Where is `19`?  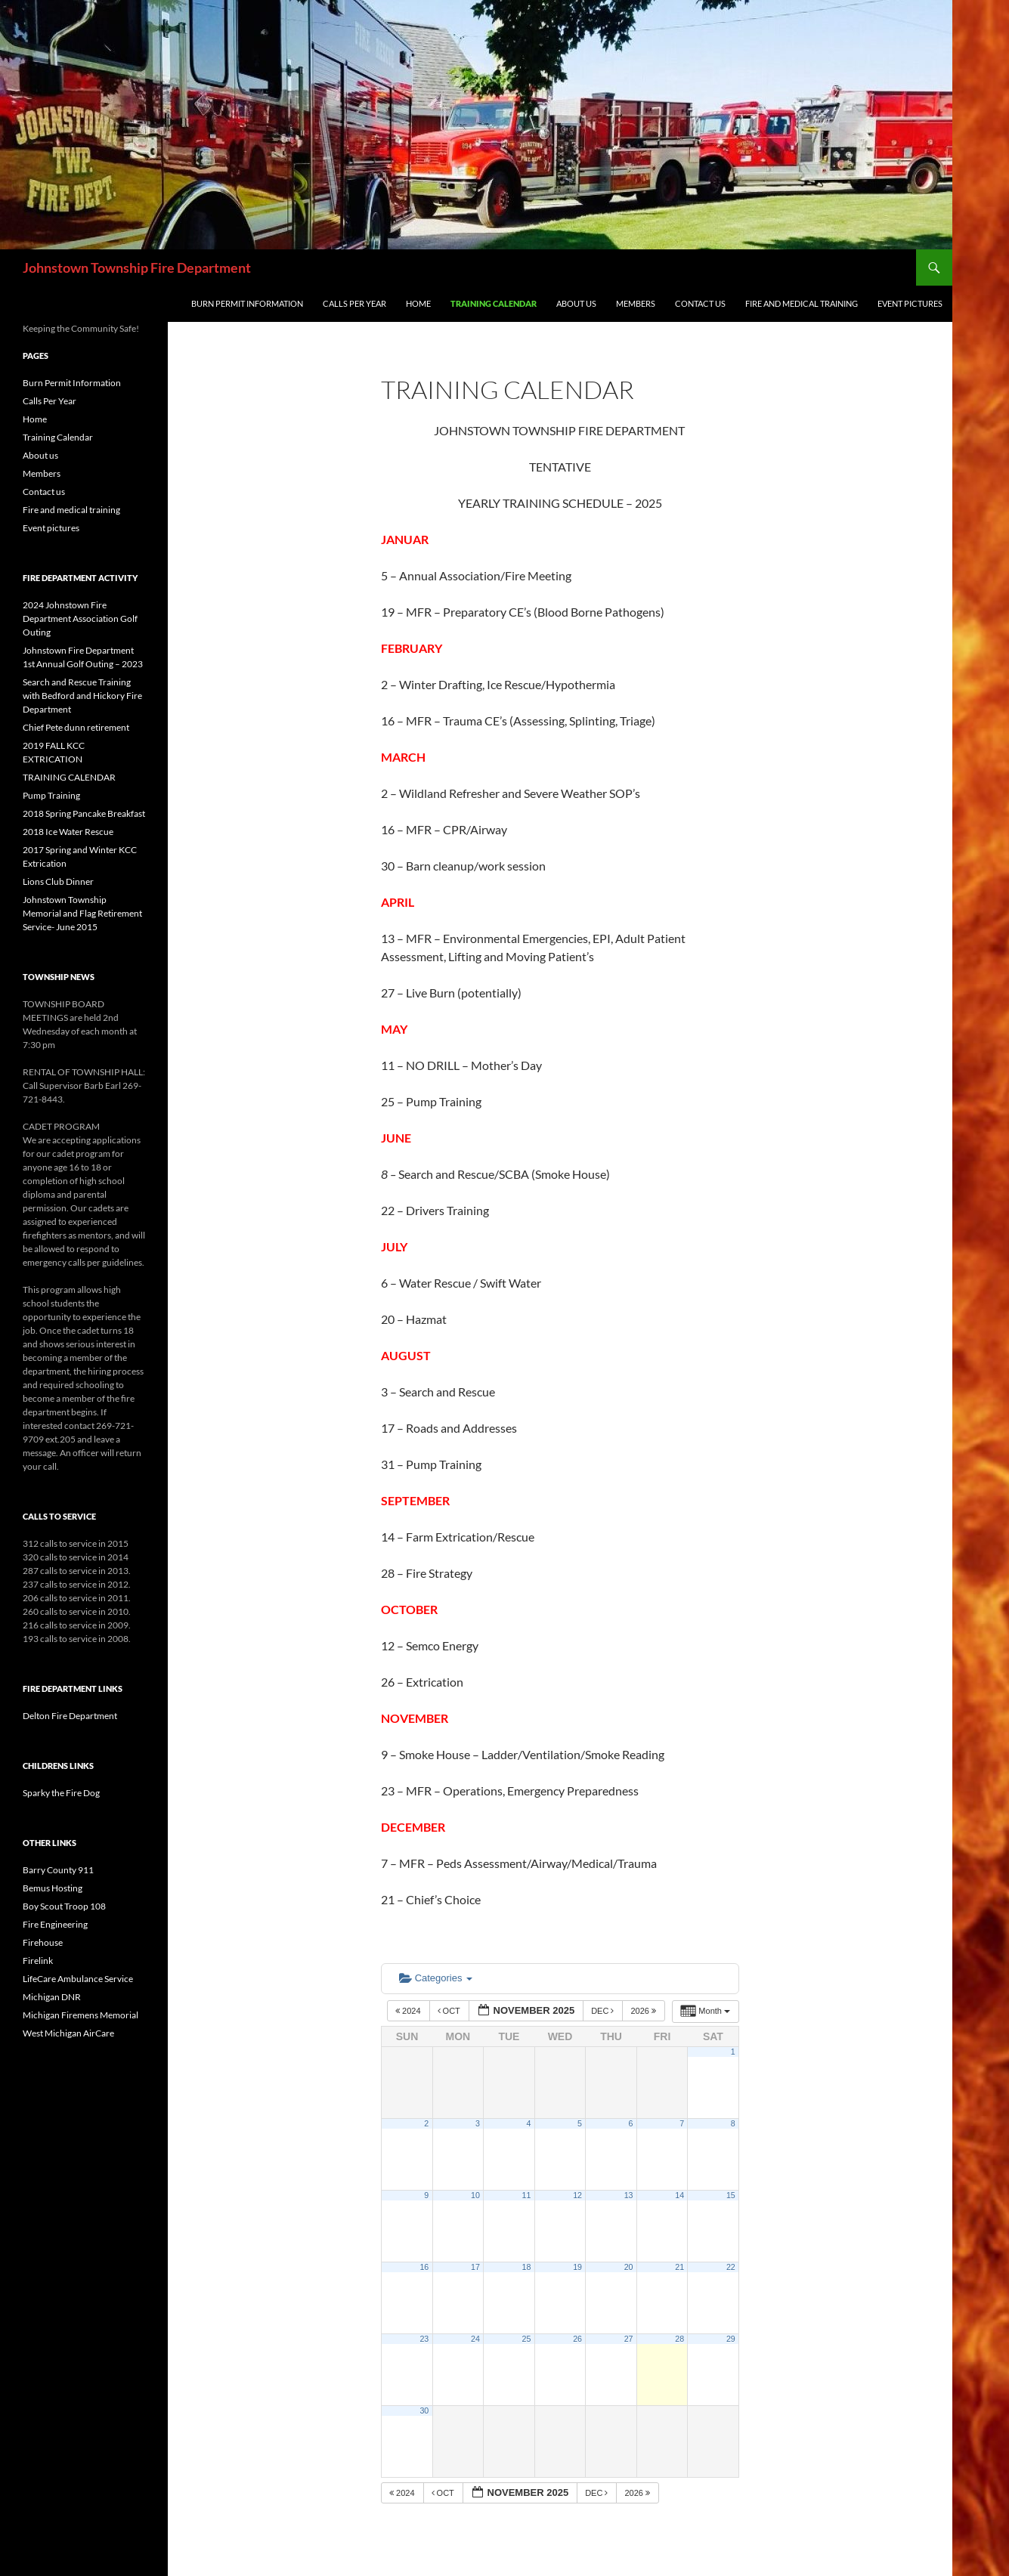
19 is located at coordinates (577, 2266).